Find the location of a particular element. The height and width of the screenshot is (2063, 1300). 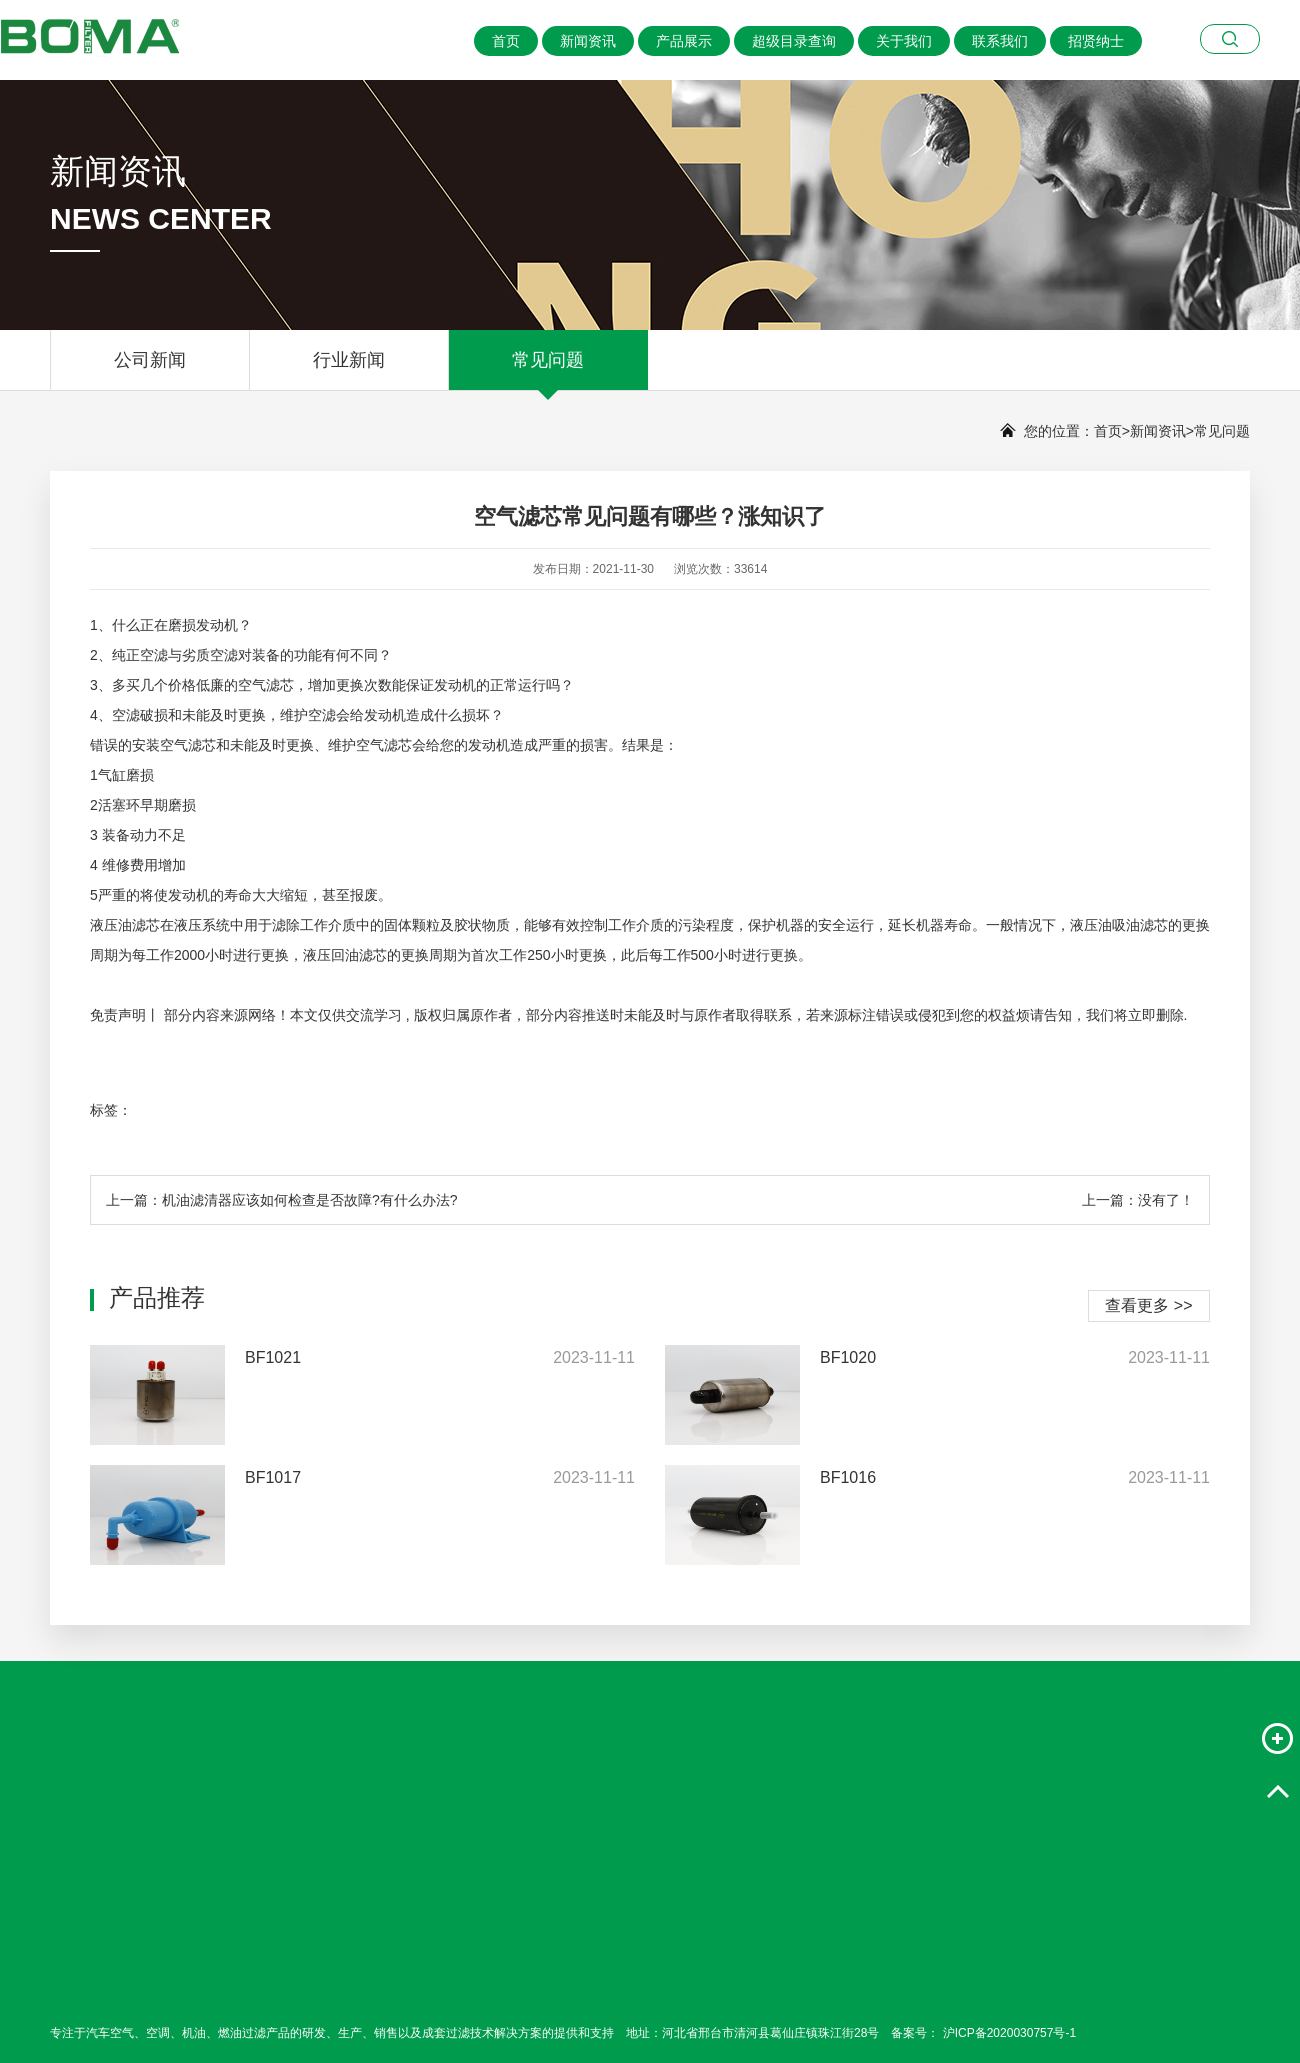

首页 is located at coordinates (506, 41).